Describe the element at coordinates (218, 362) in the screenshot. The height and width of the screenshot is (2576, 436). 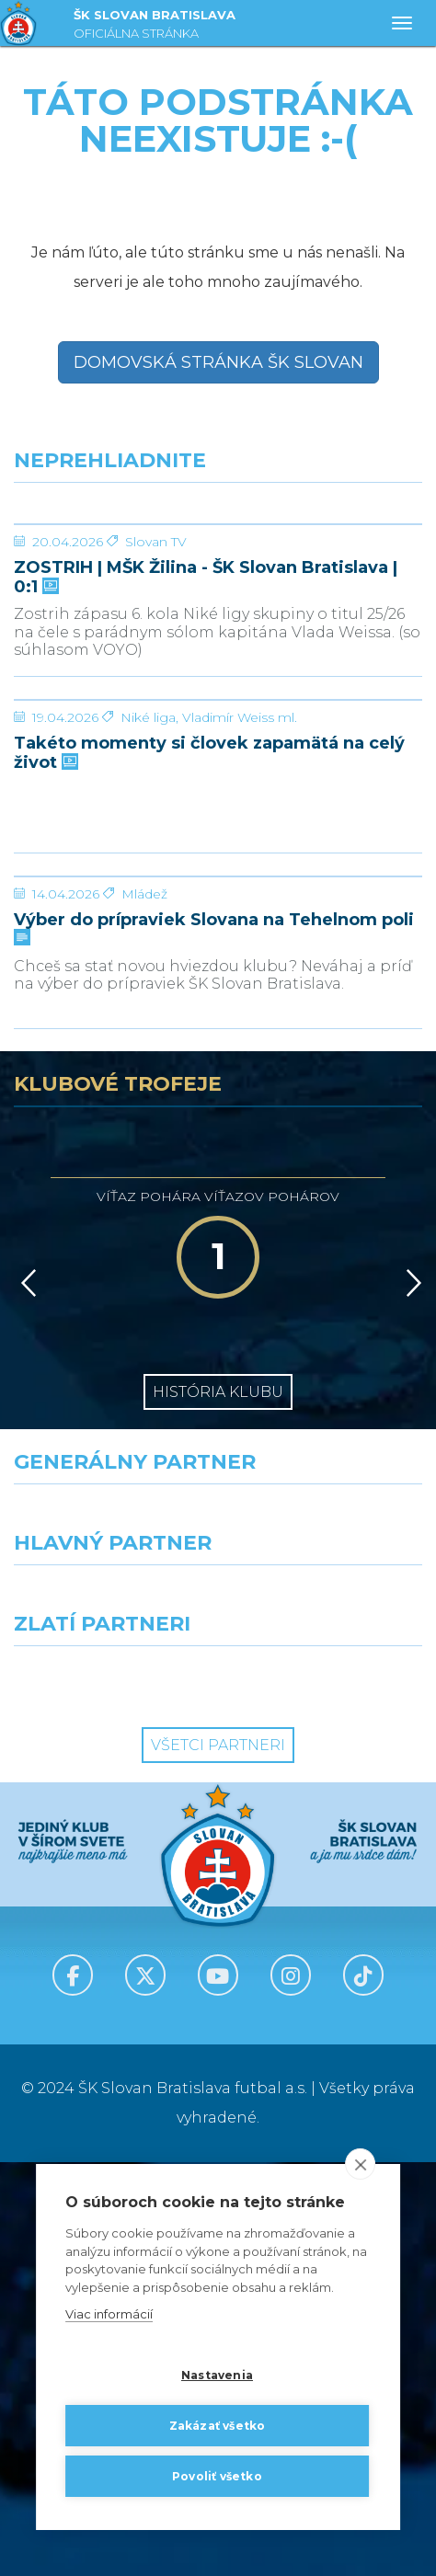
I see `Domovská stránka ŠK Slovan` at that location.